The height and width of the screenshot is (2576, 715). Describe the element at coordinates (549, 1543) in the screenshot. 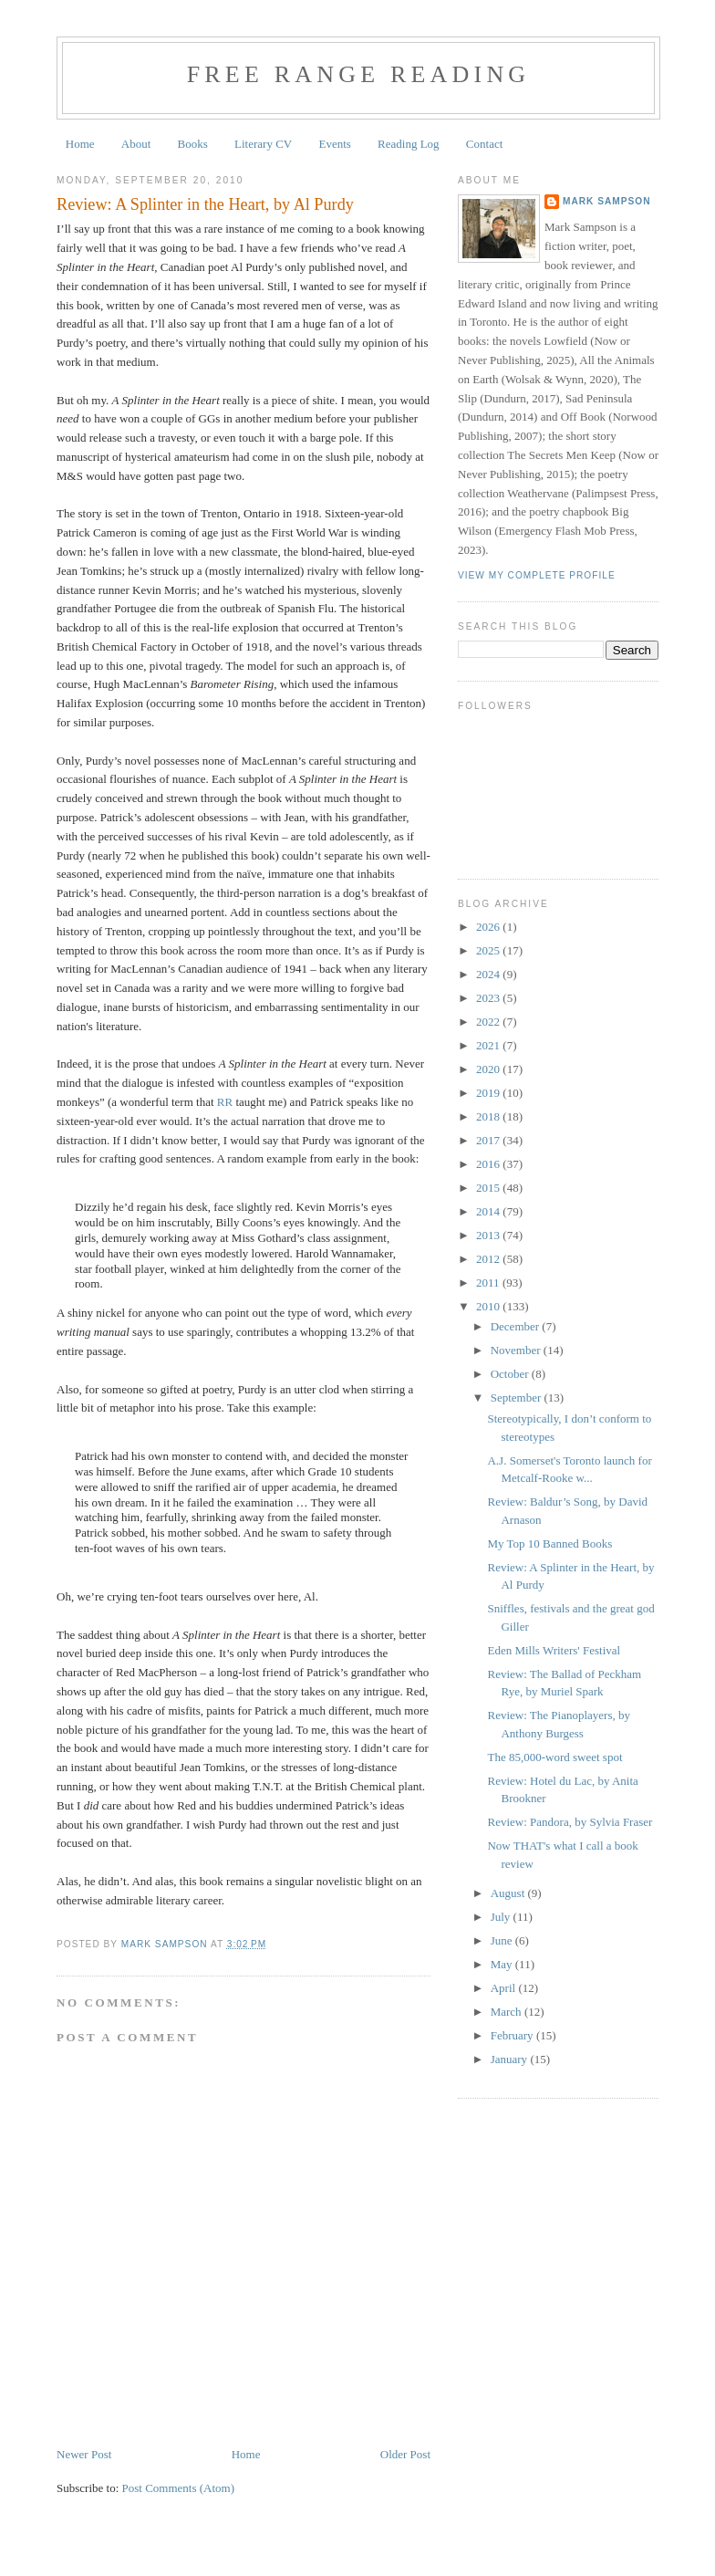

I see `My Top 10 Banned Books` at that location.